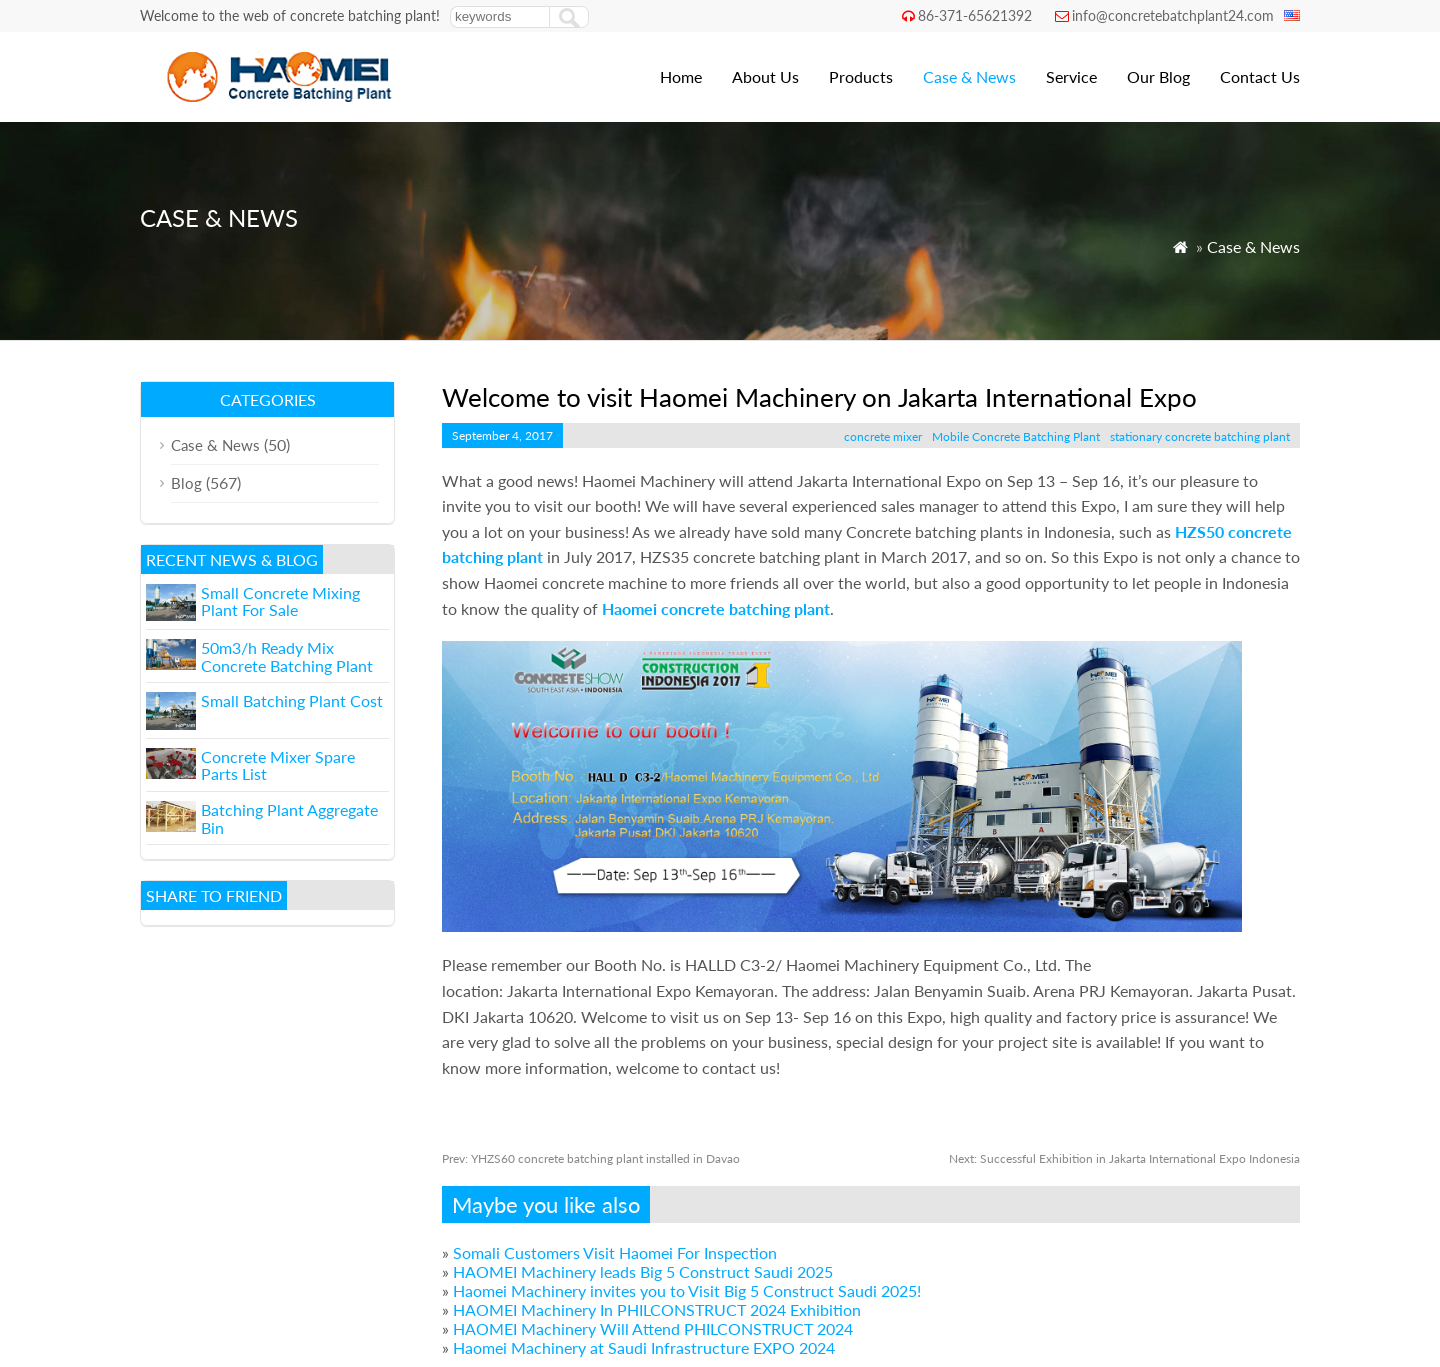 The image size is (1440, 1367). I want to click on Small Concrete Mixing Plant For Sale, so click(280, 601).